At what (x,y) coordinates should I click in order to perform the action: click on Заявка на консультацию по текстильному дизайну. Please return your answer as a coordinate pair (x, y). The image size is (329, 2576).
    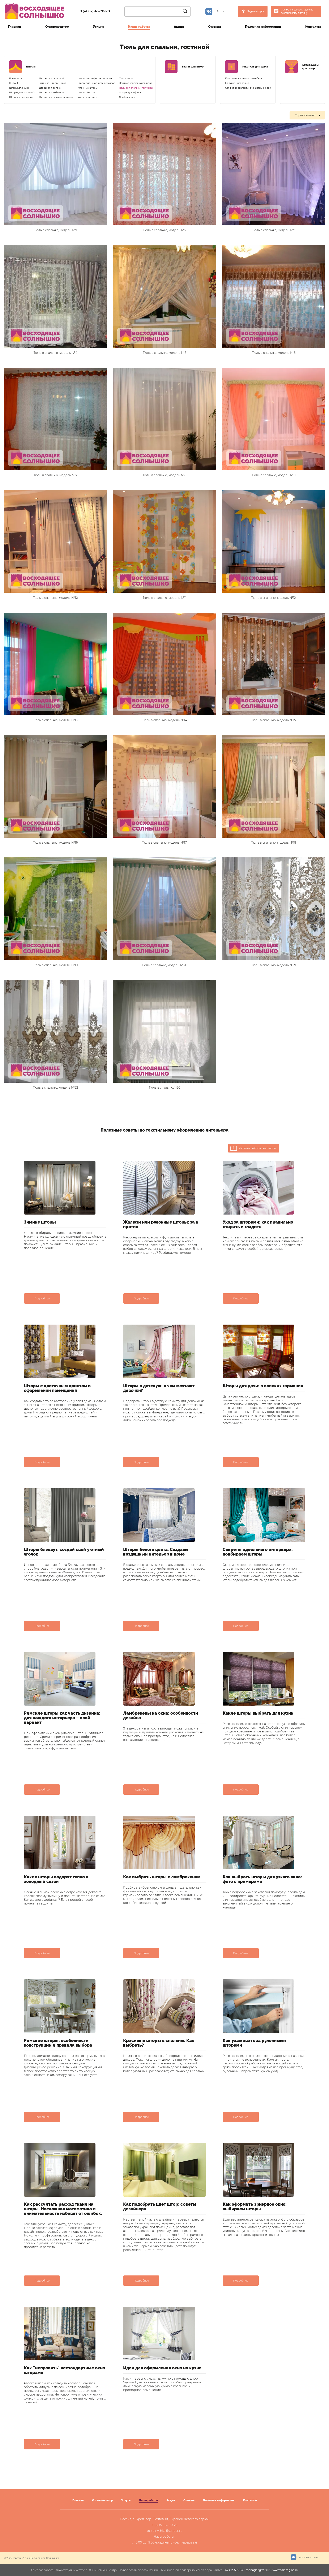
    Looking at the image, I should click on (297, 11).